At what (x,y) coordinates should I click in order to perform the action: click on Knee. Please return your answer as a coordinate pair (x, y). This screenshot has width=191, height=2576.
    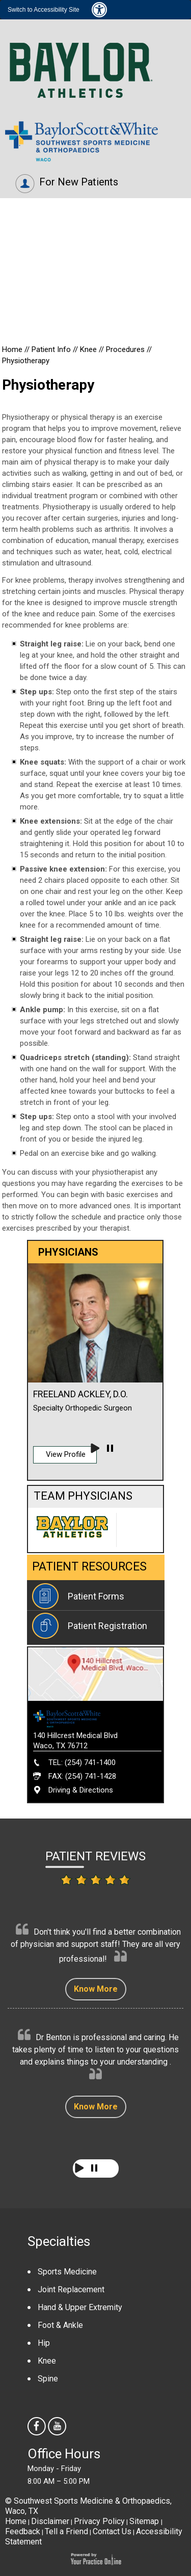
    Looking at the image, I should click on (89, 349).